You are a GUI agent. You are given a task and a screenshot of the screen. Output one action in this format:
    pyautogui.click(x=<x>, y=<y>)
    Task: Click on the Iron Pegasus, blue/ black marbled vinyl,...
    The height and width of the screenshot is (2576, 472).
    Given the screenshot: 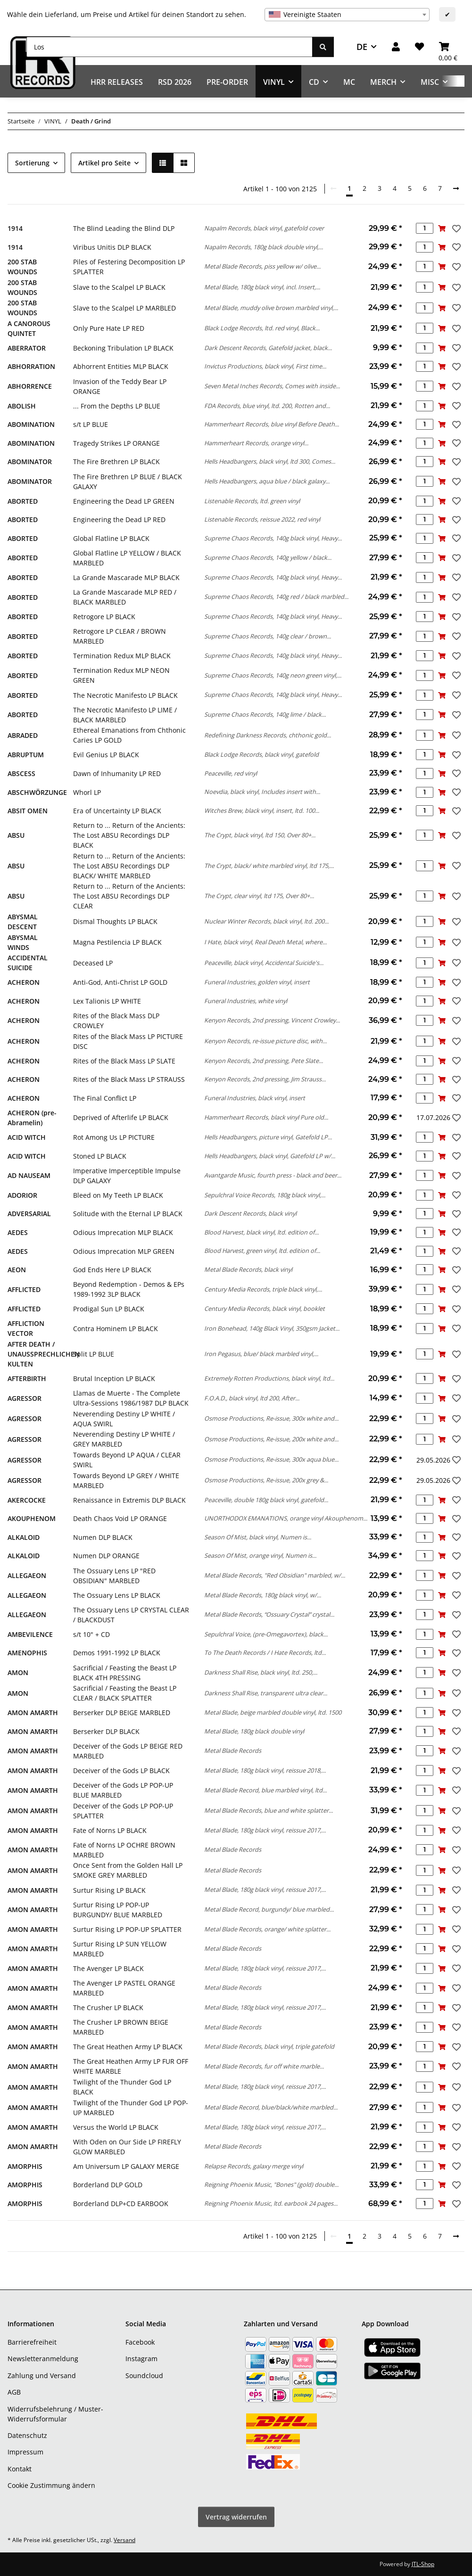 What is the action you would take?
    pyautogui.click(x=261, y=1353)
    